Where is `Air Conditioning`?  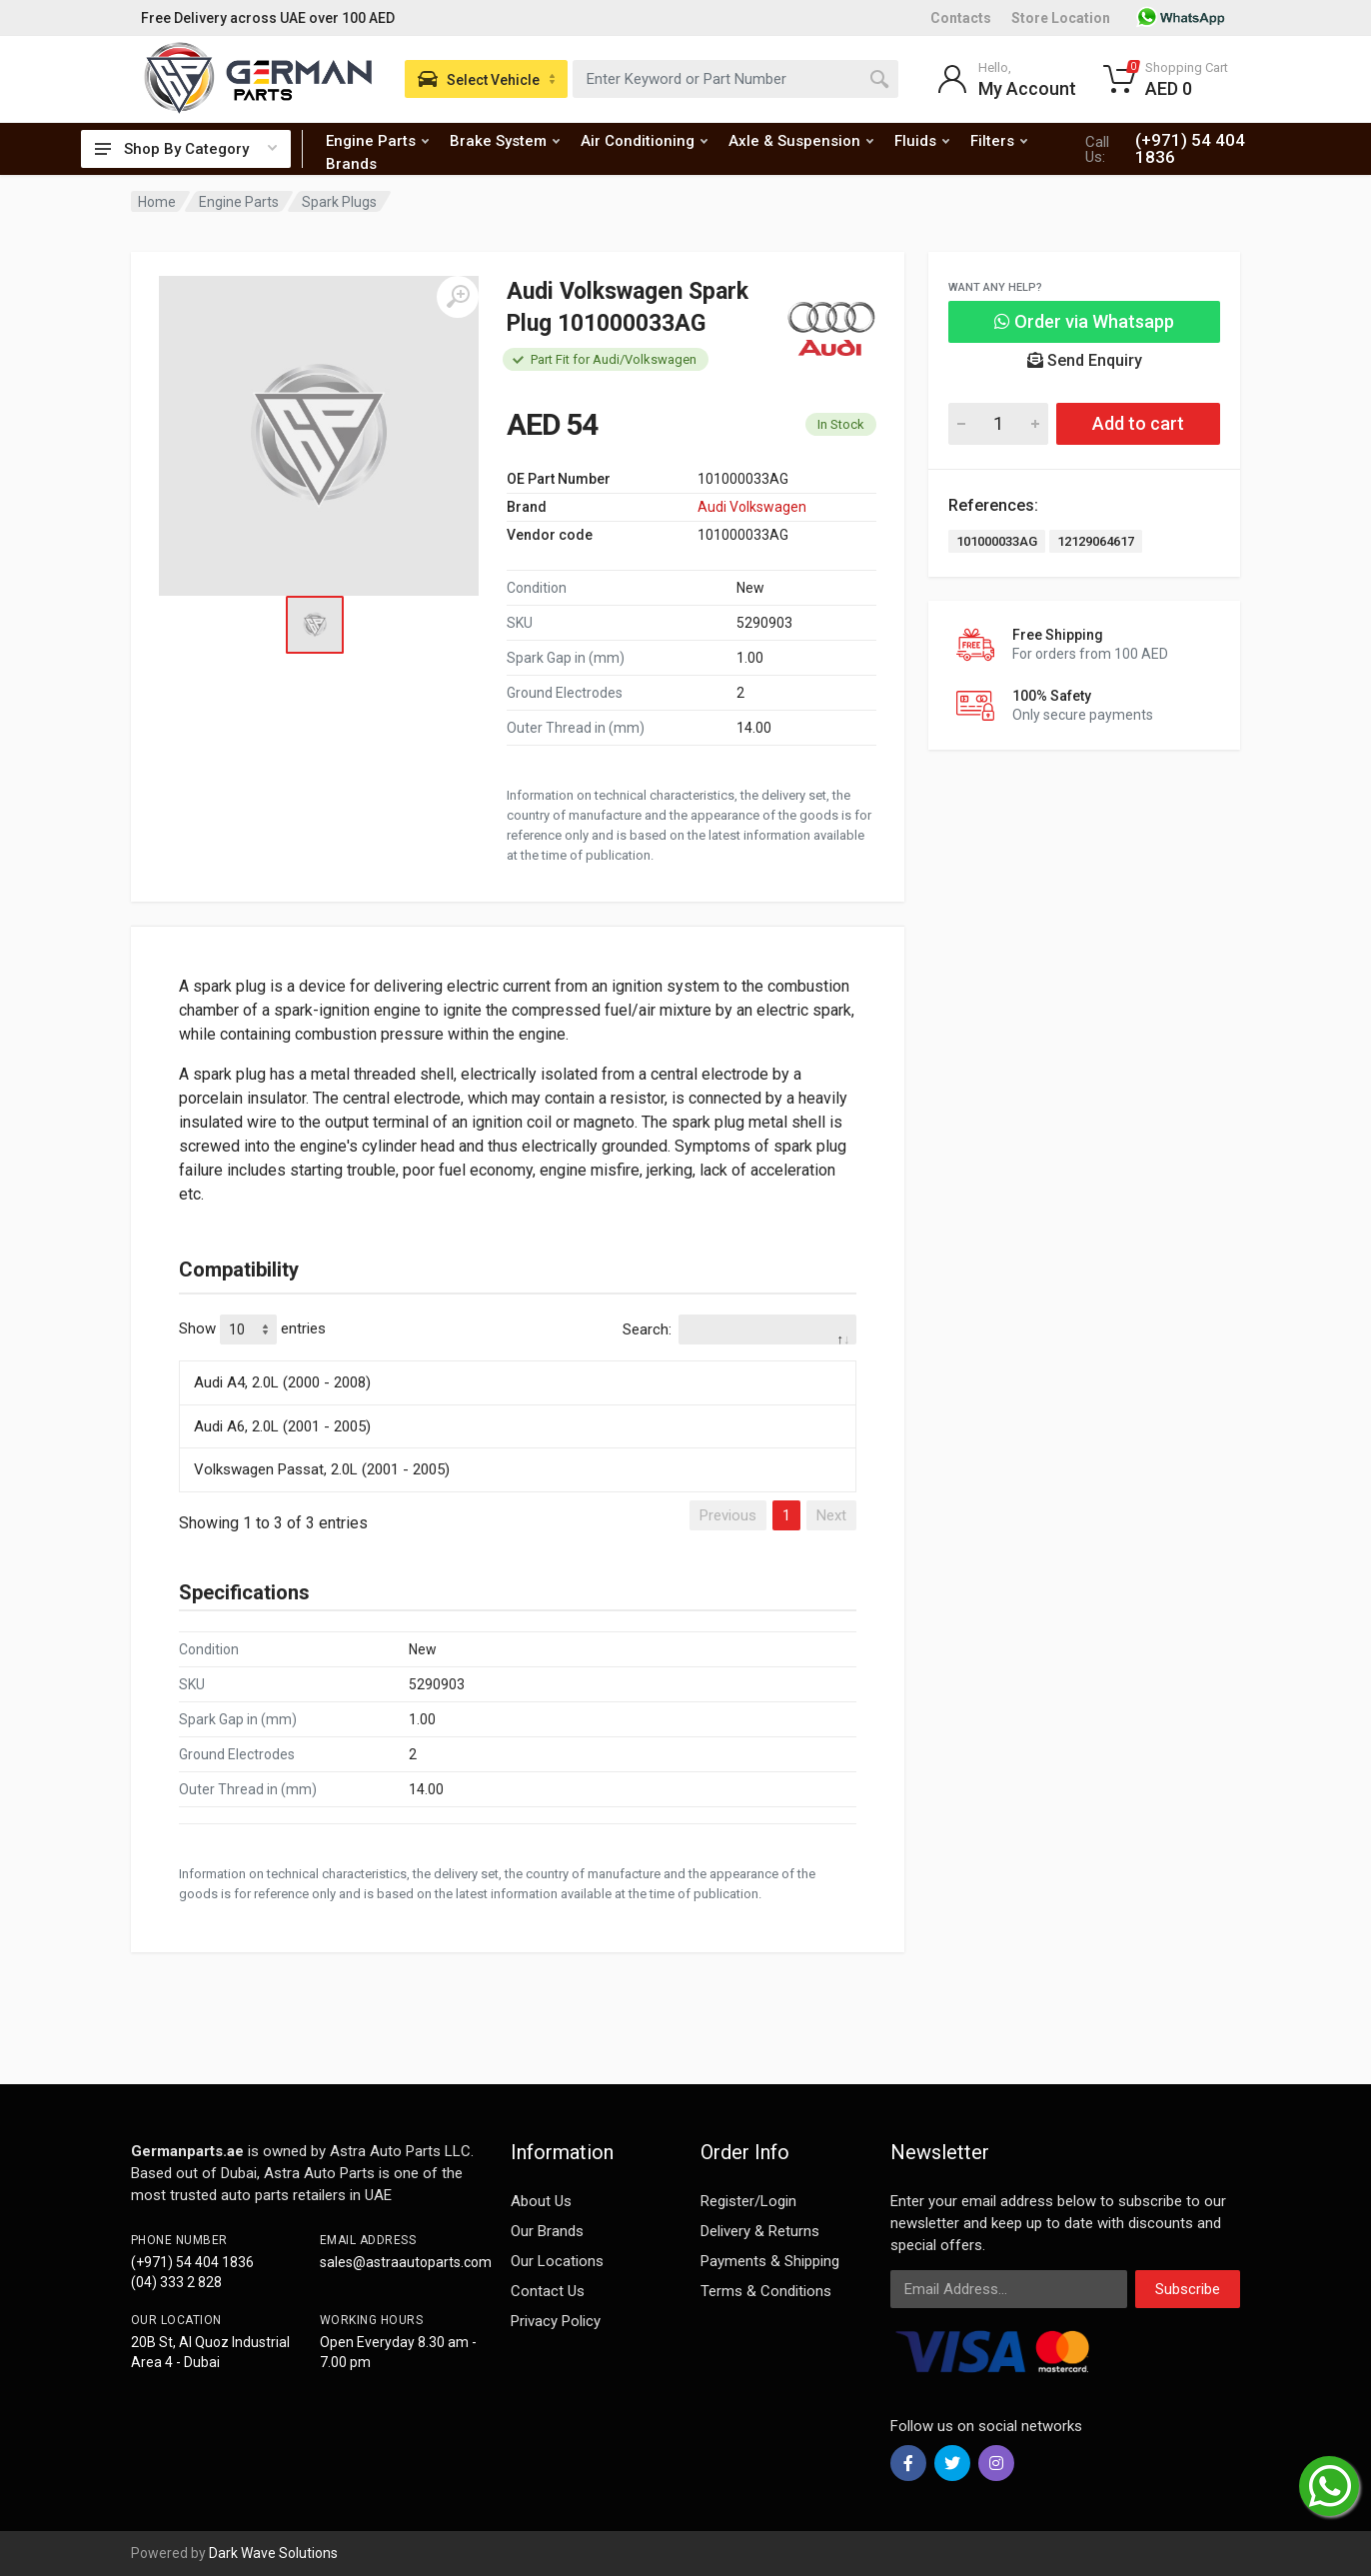 Air Conditioning is located at coordinates (644, 141).